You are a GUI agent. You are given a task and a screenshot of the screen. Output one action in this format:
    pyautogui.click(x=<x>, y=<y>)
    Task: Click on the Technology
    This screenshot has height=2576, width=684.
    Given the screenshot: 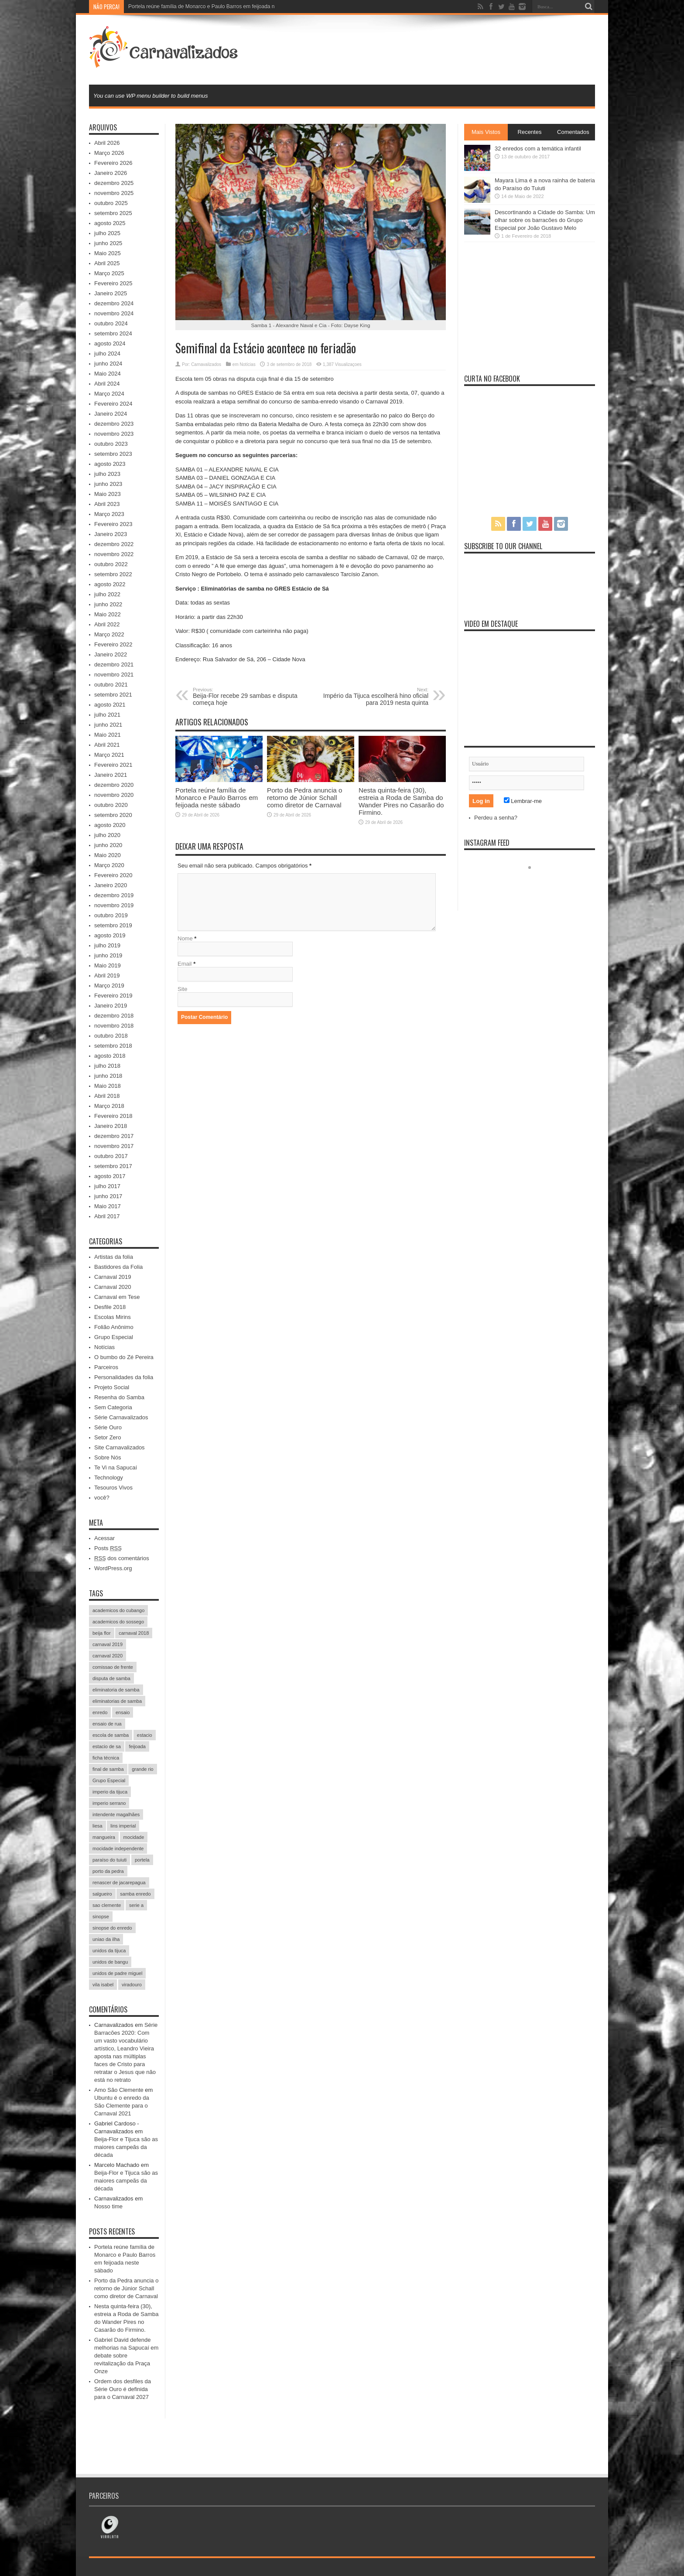 What is the action you would take?
    pyautogui.click(x=108, y=1477)
    